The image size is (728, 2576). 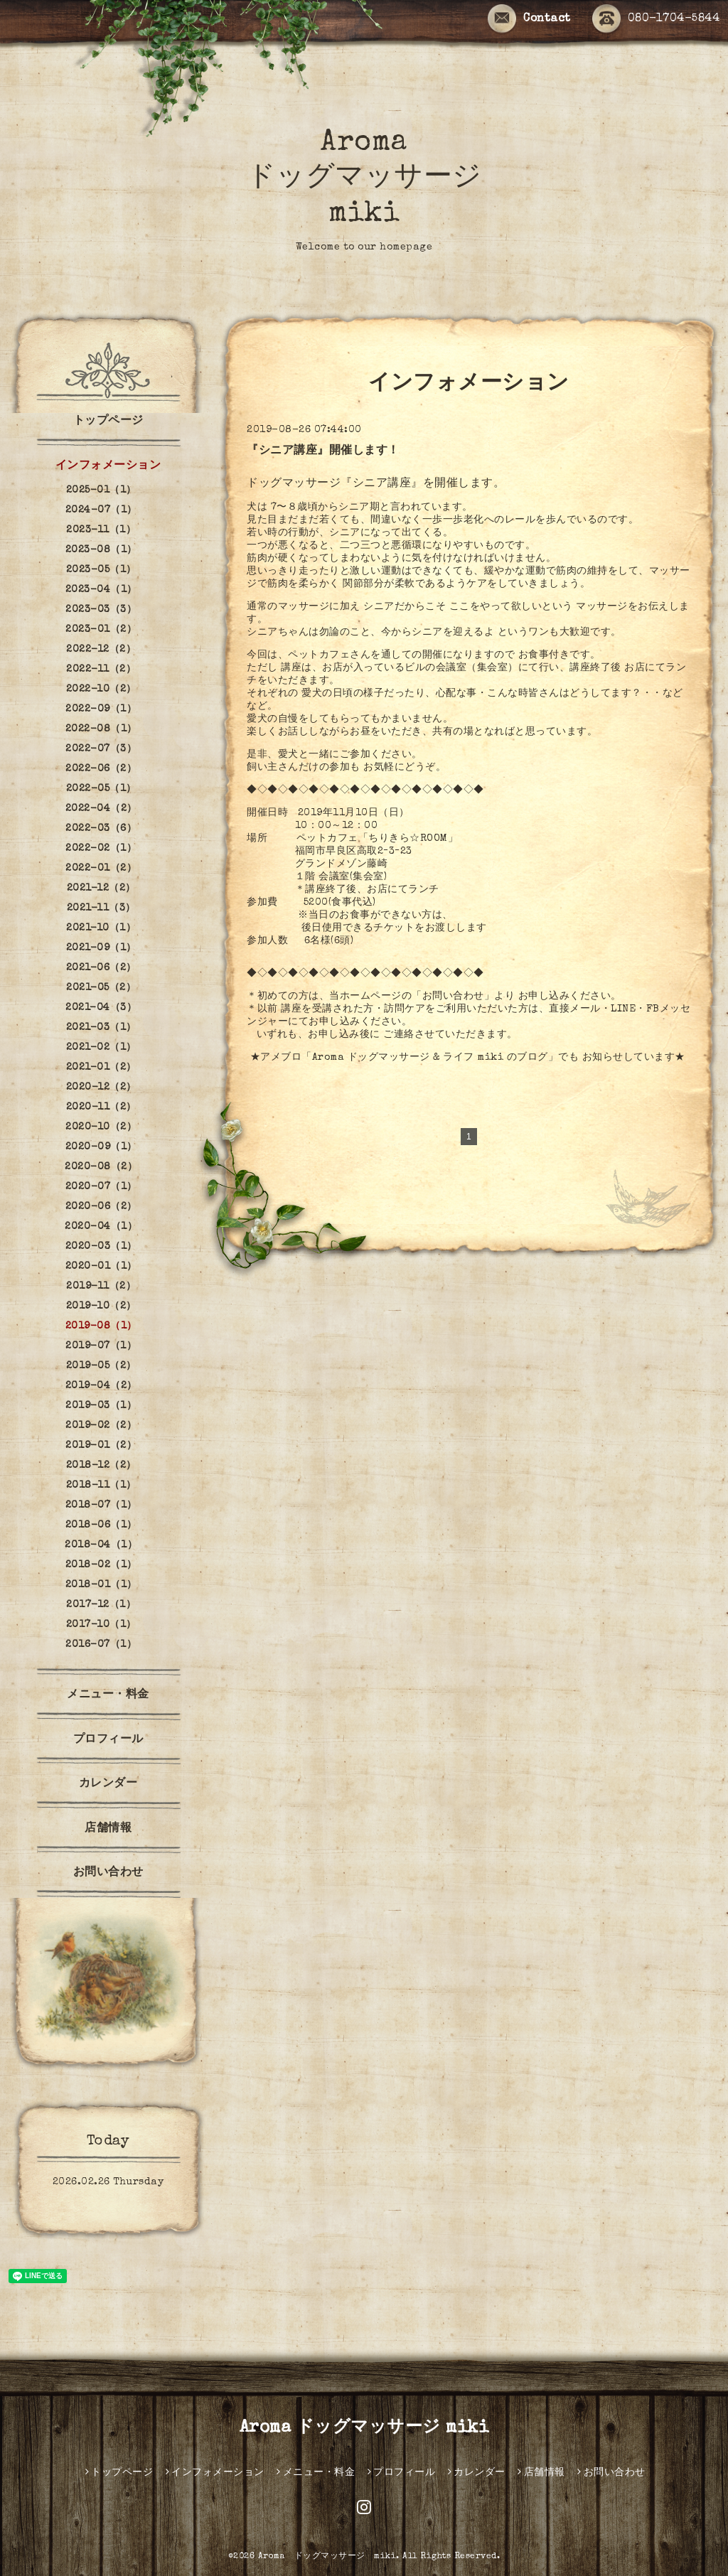 What do you see at coordinates (101, 1167) in the screenshot?
I see `2020-08（2）` at bounding box center [101, 1167].